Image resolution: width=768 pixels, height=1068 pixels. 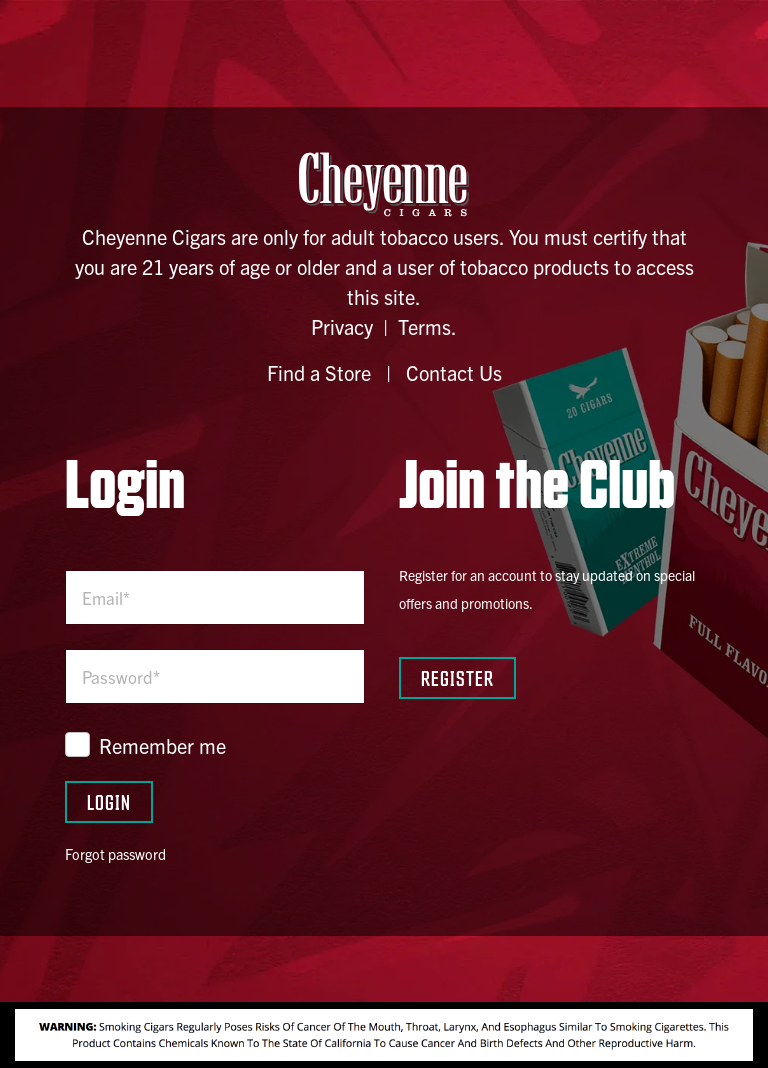 I want to click on Terms, so click(x=424, y=326).